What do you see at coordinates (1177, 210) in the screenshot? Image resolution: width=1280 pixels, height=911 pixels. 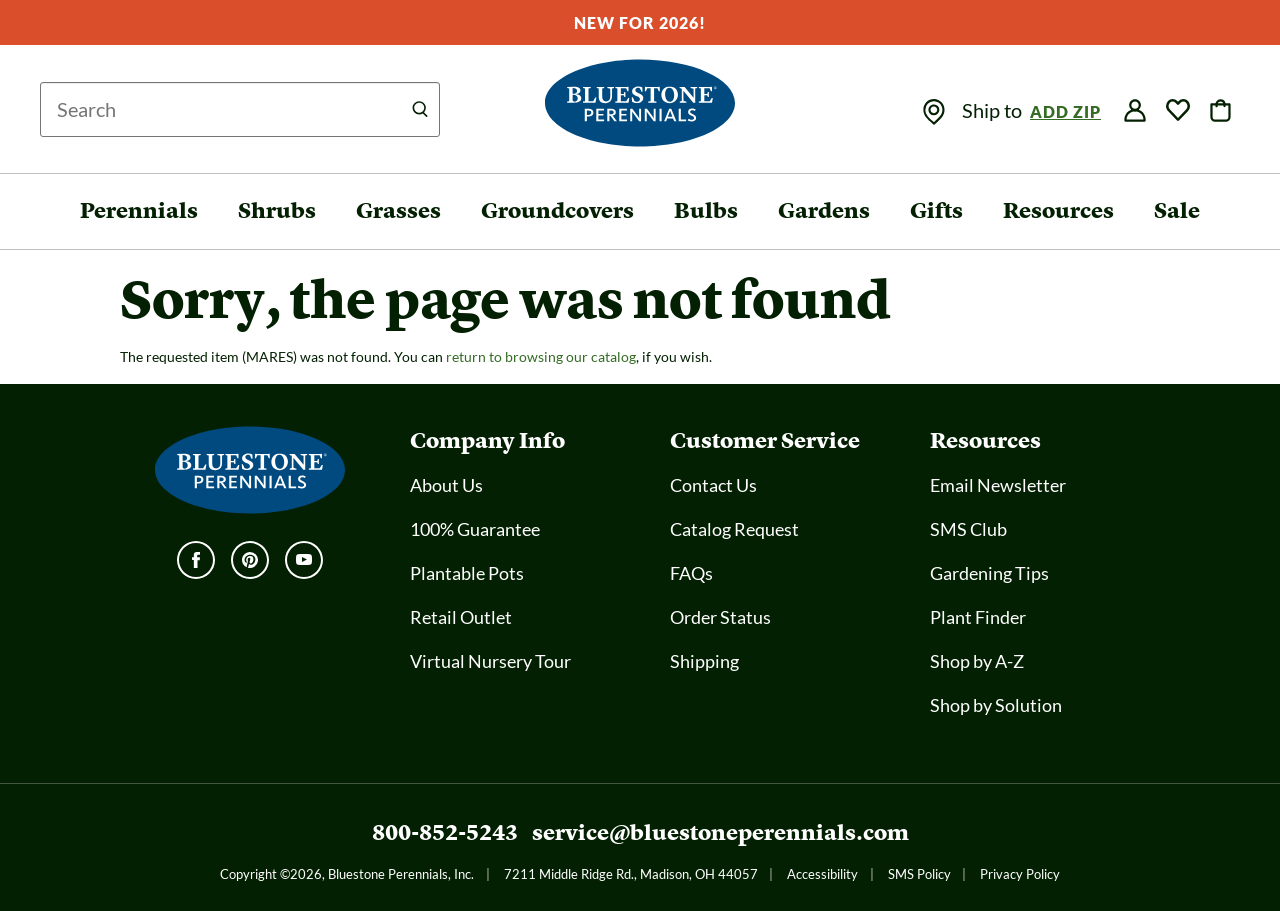 I see `Sale` at bounding box center [1177, 210].